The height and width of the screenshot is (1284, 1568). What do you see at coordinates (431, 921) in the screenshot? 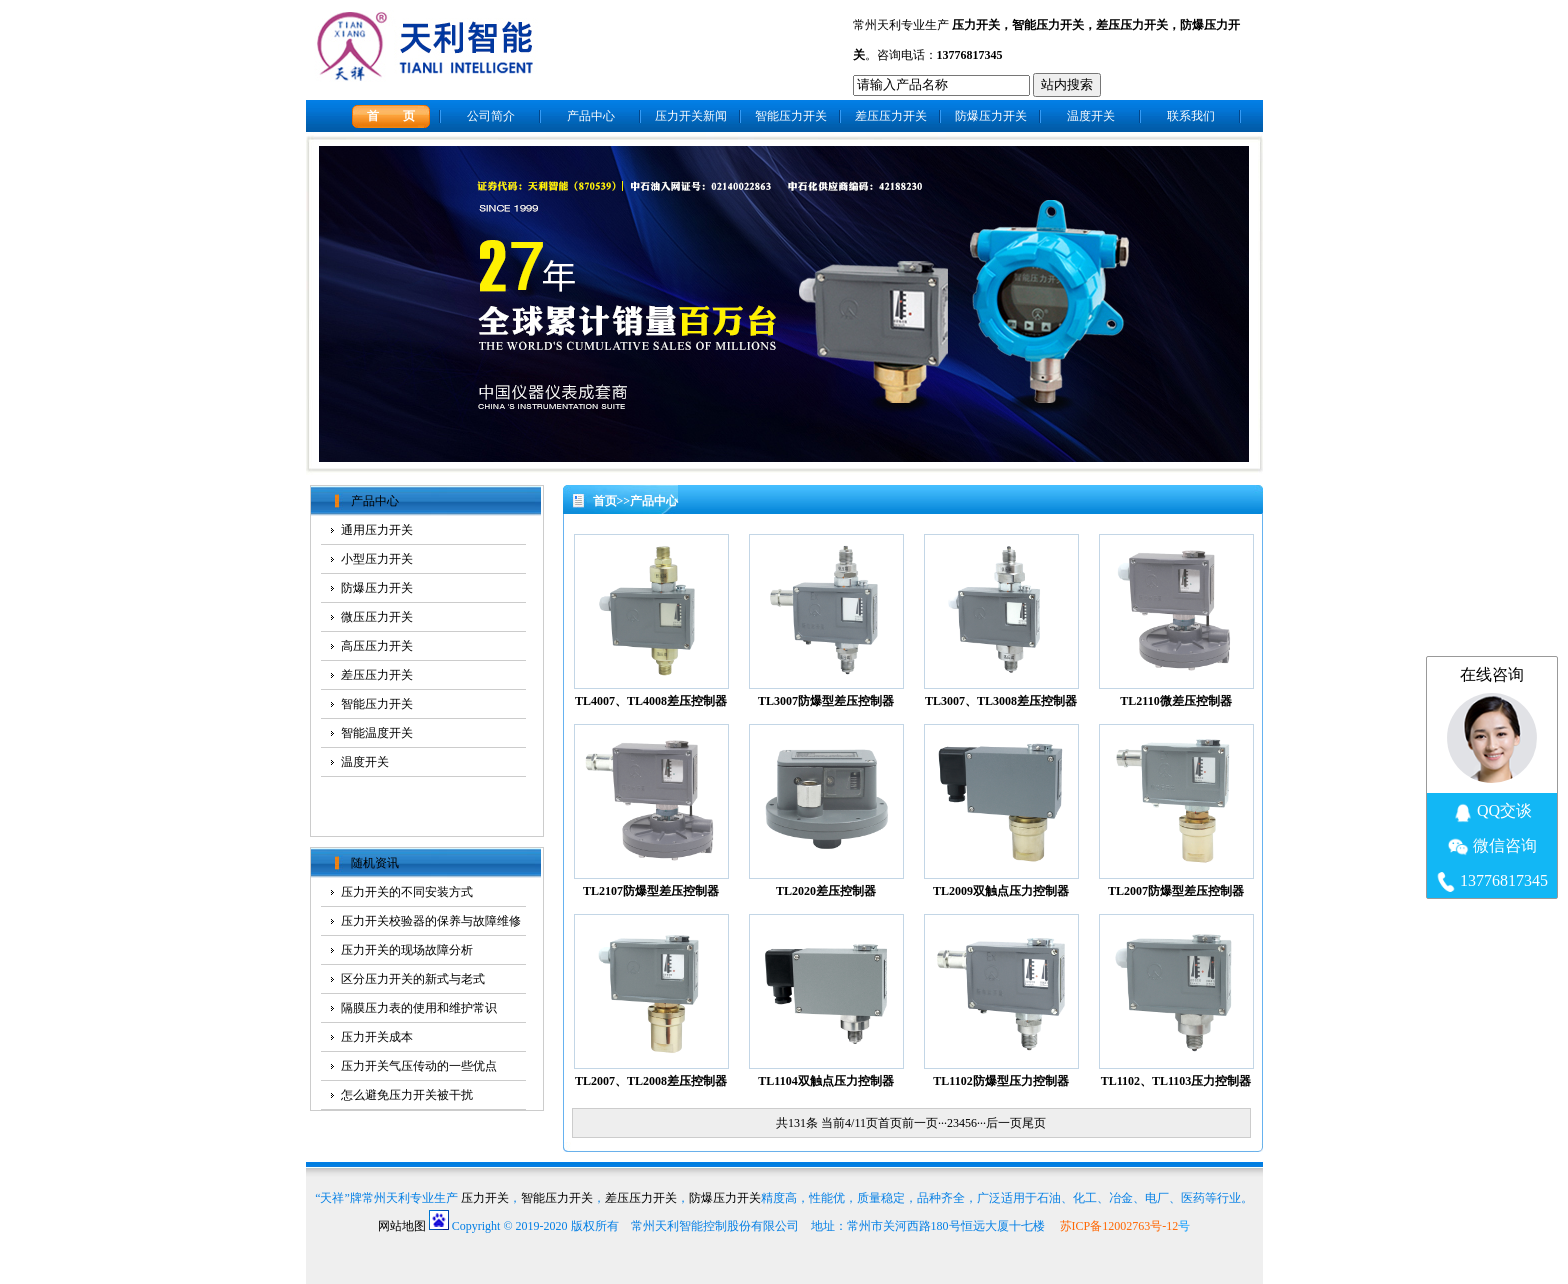
I see `压力开关校验器的保养与故障维修` at bounding box center [431, 921].